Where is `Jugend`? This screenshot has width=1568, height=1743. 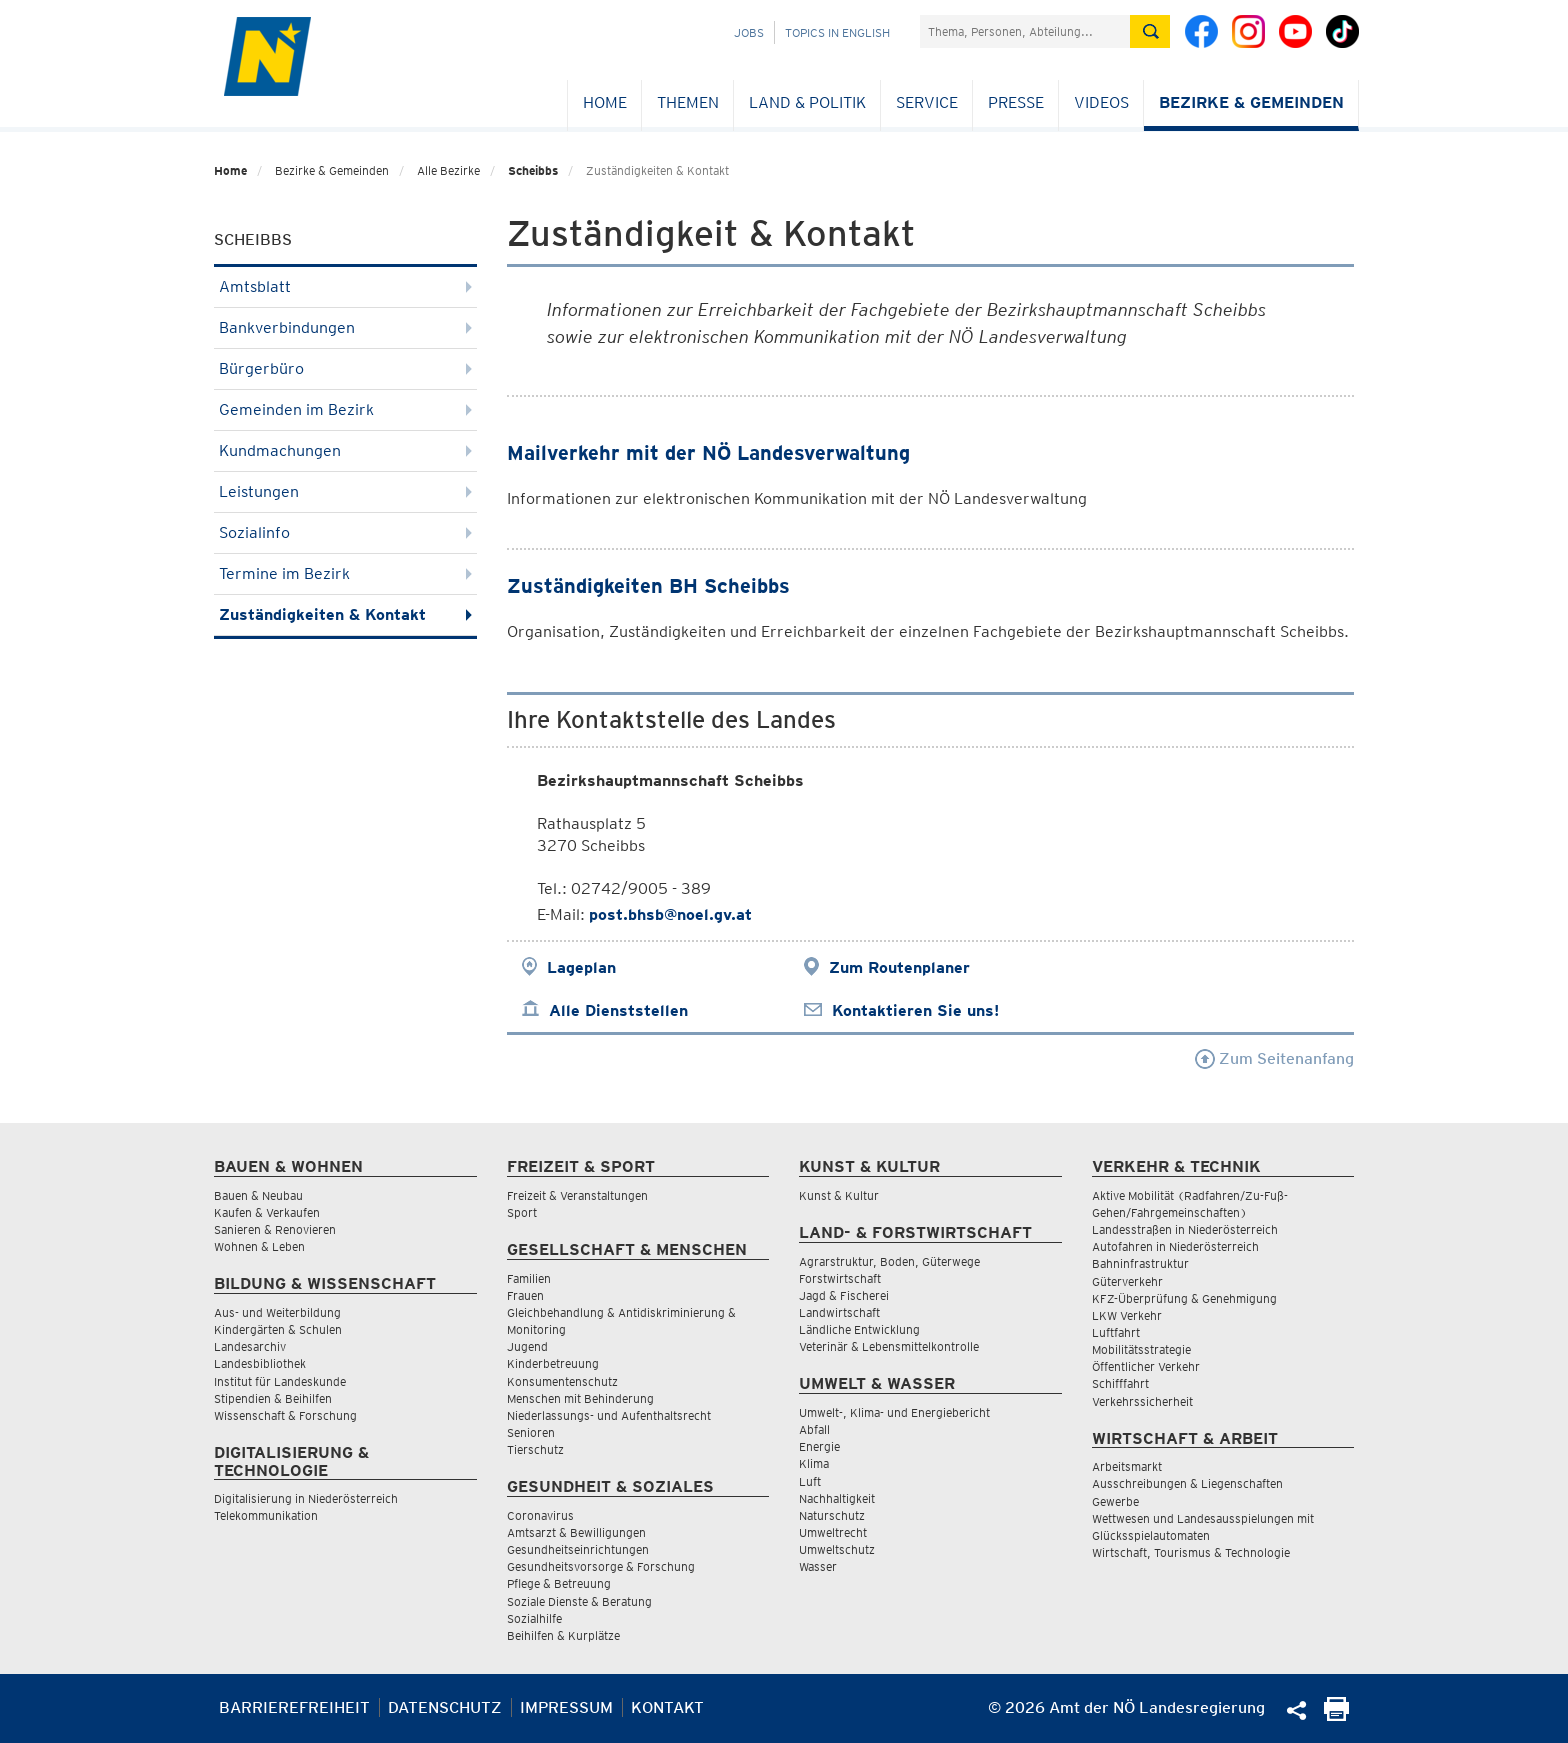 Jugend is located at coordinates (527, 1346).